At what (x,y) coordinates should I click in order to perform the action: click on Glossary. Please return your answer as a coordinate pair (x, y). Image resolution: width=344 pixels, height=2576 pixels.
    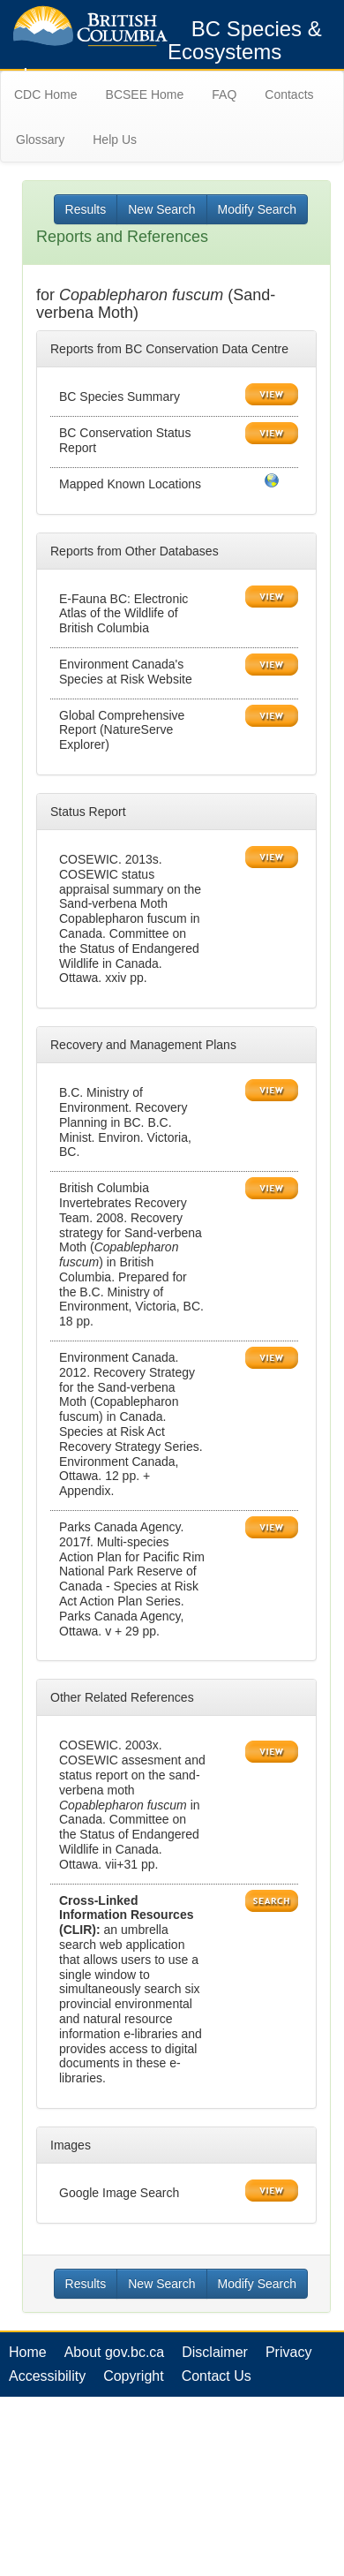
    Looking at the image, I should click on (40, 139).